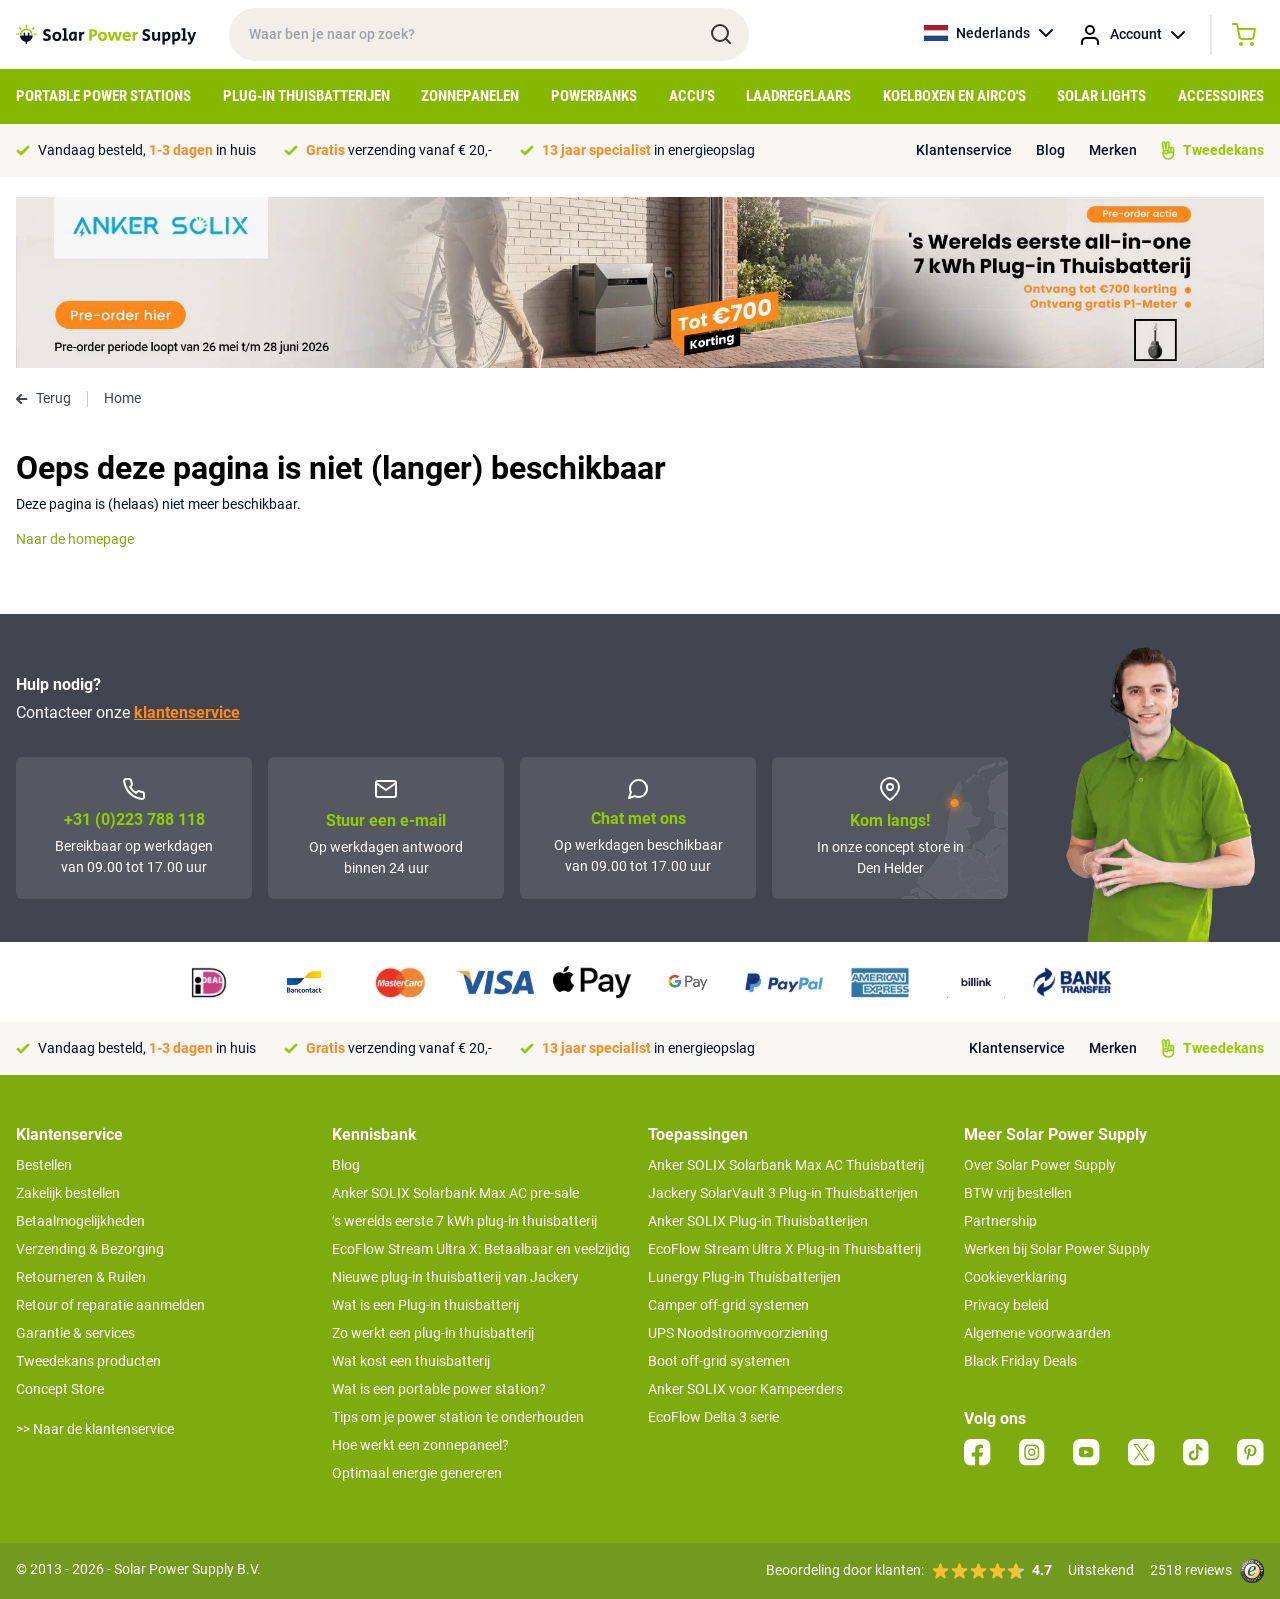  Describe the element at coordinates (439, 1389) in the screenshot. I see `Wat is een portable power station?` at that location.